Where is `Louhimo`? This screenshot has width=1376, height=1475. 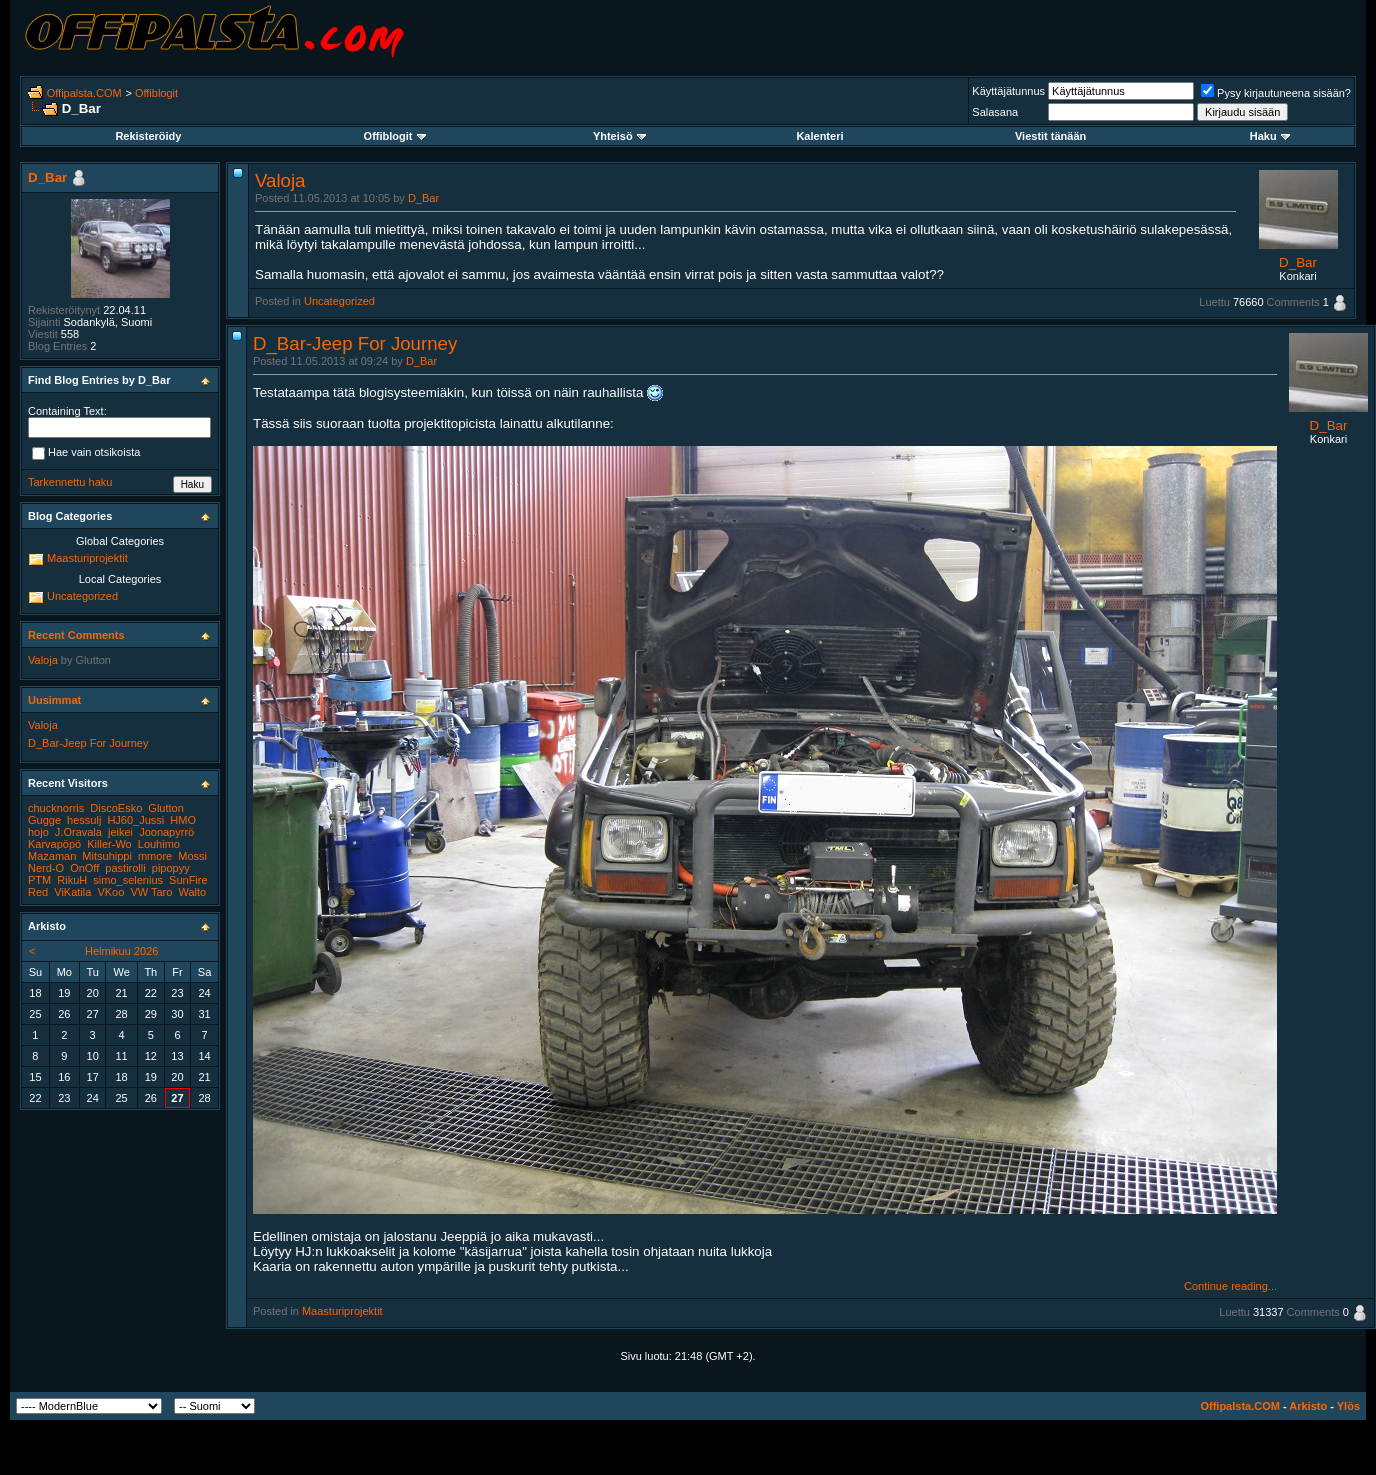 Louhimo is located at coordinates (159, 844).